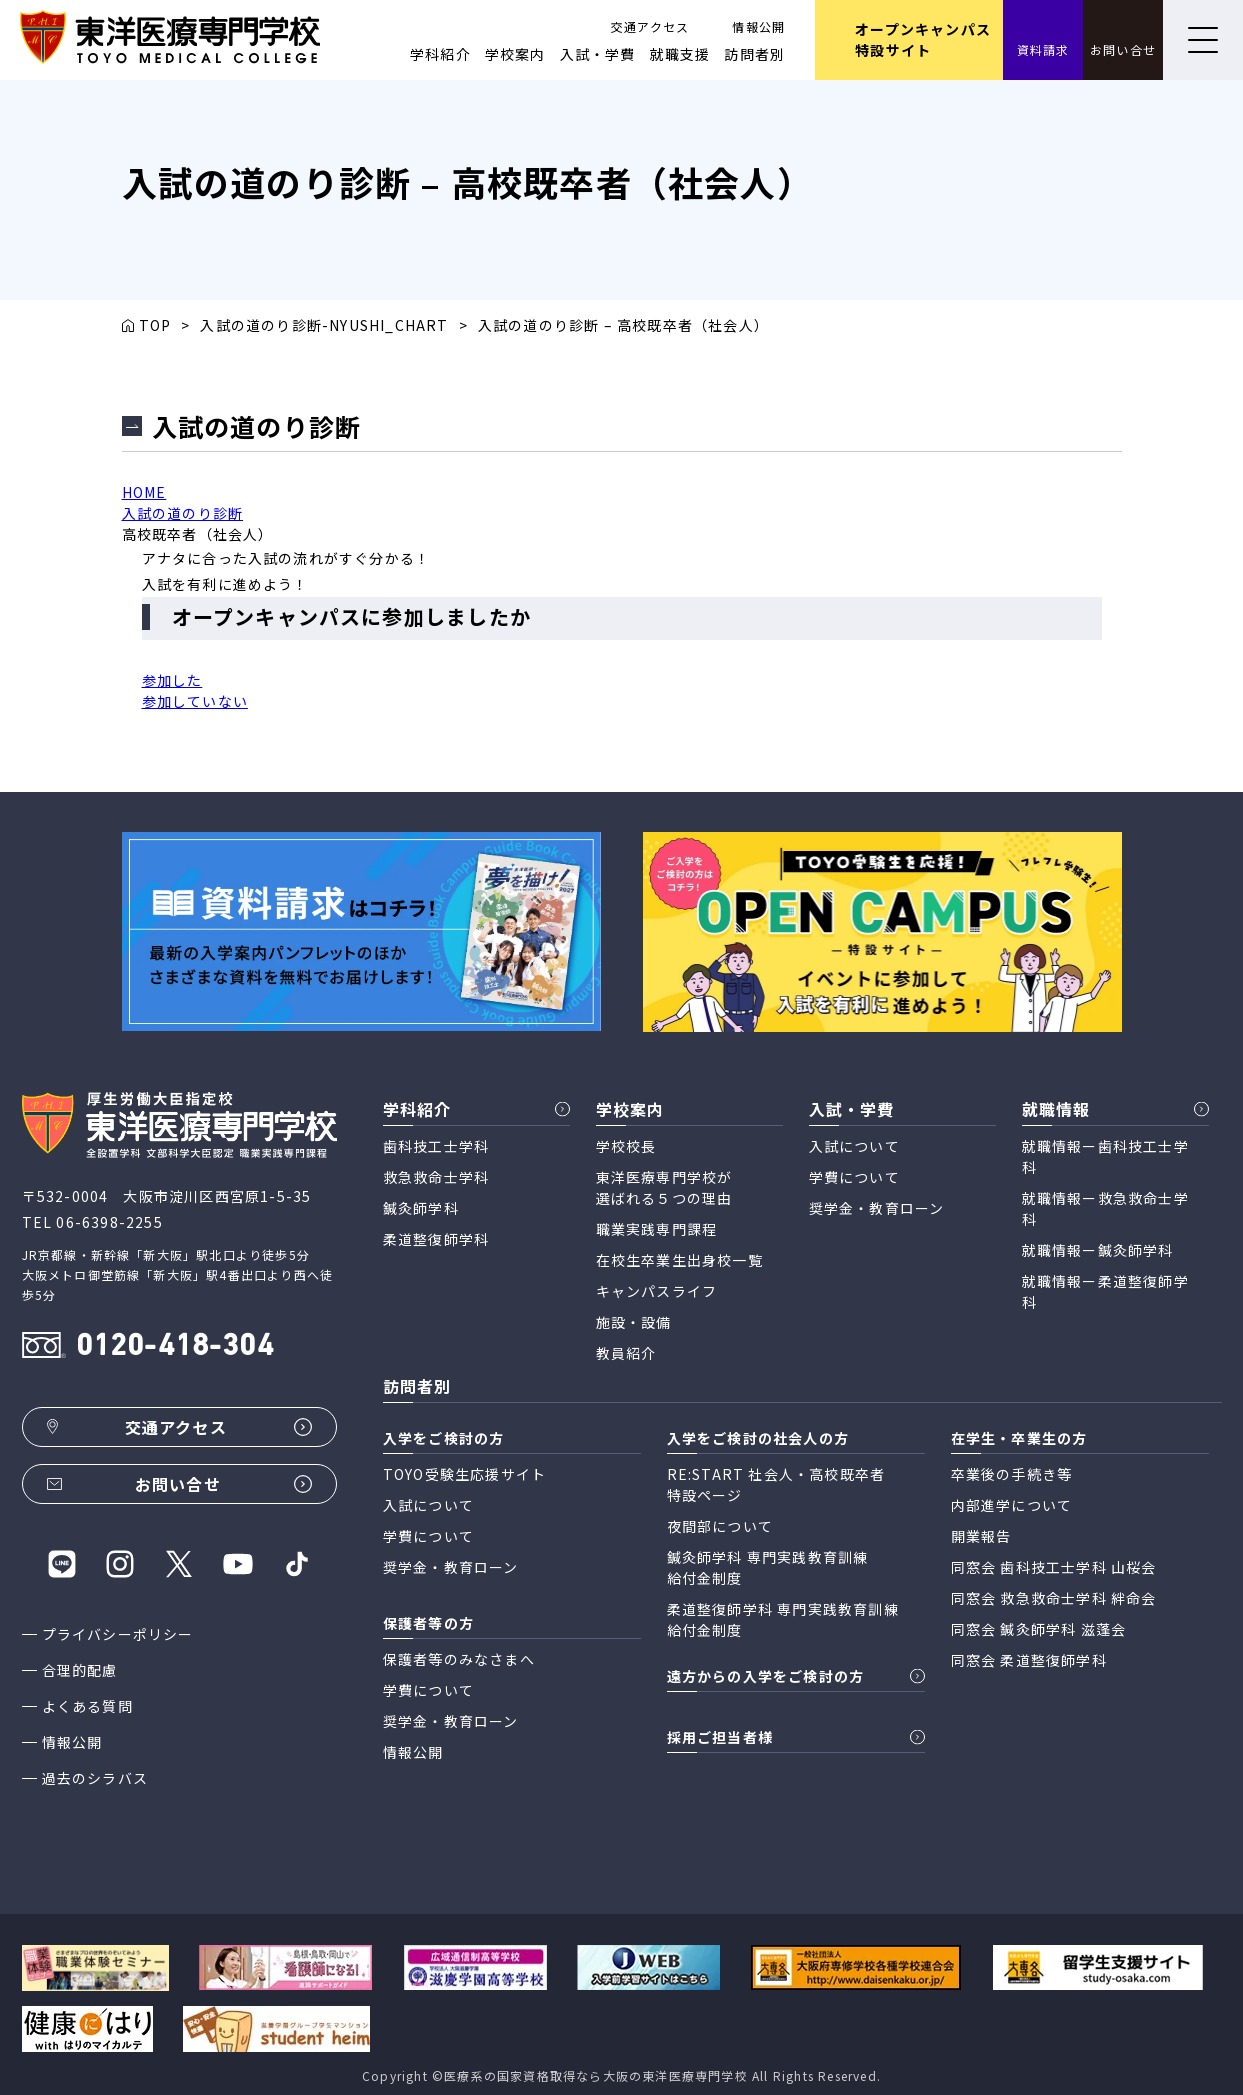 The height and width of the screenshot is (2095, 1243). I want to click on プライバシーポリシー, so click(118, 1634).